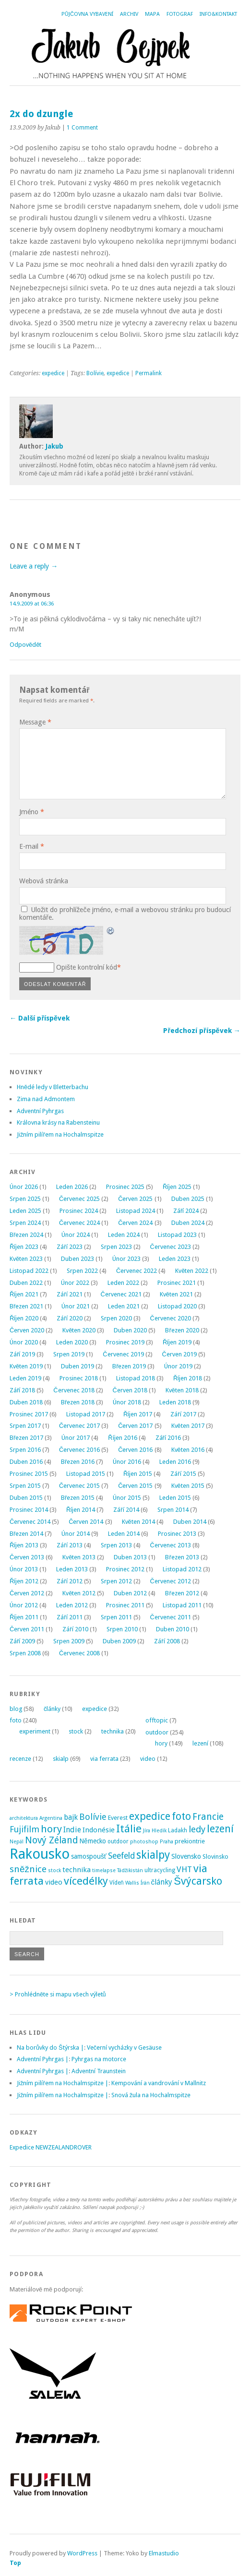 The height and width of the screenshot is (2576, 250). I want to click on Srpen 2016, so click(25, 1449).